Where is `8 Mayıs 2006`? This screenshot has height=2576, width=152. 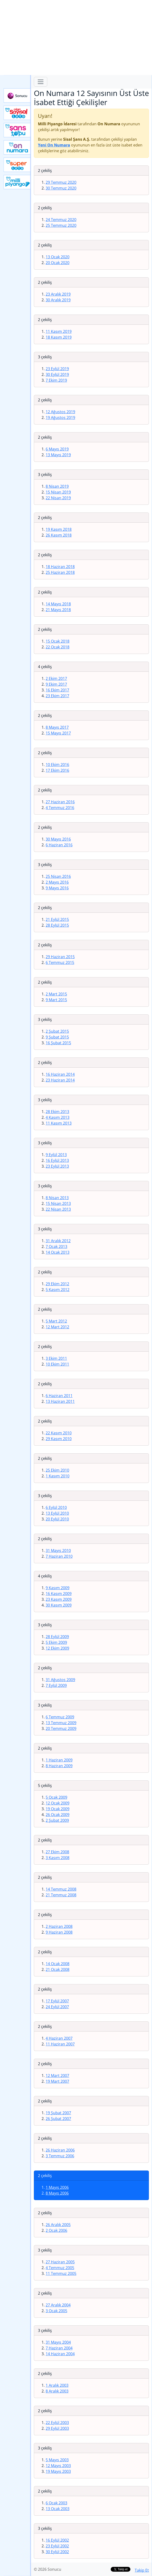
8 Mayıs 2006 is located at coordinates (57, 2193).